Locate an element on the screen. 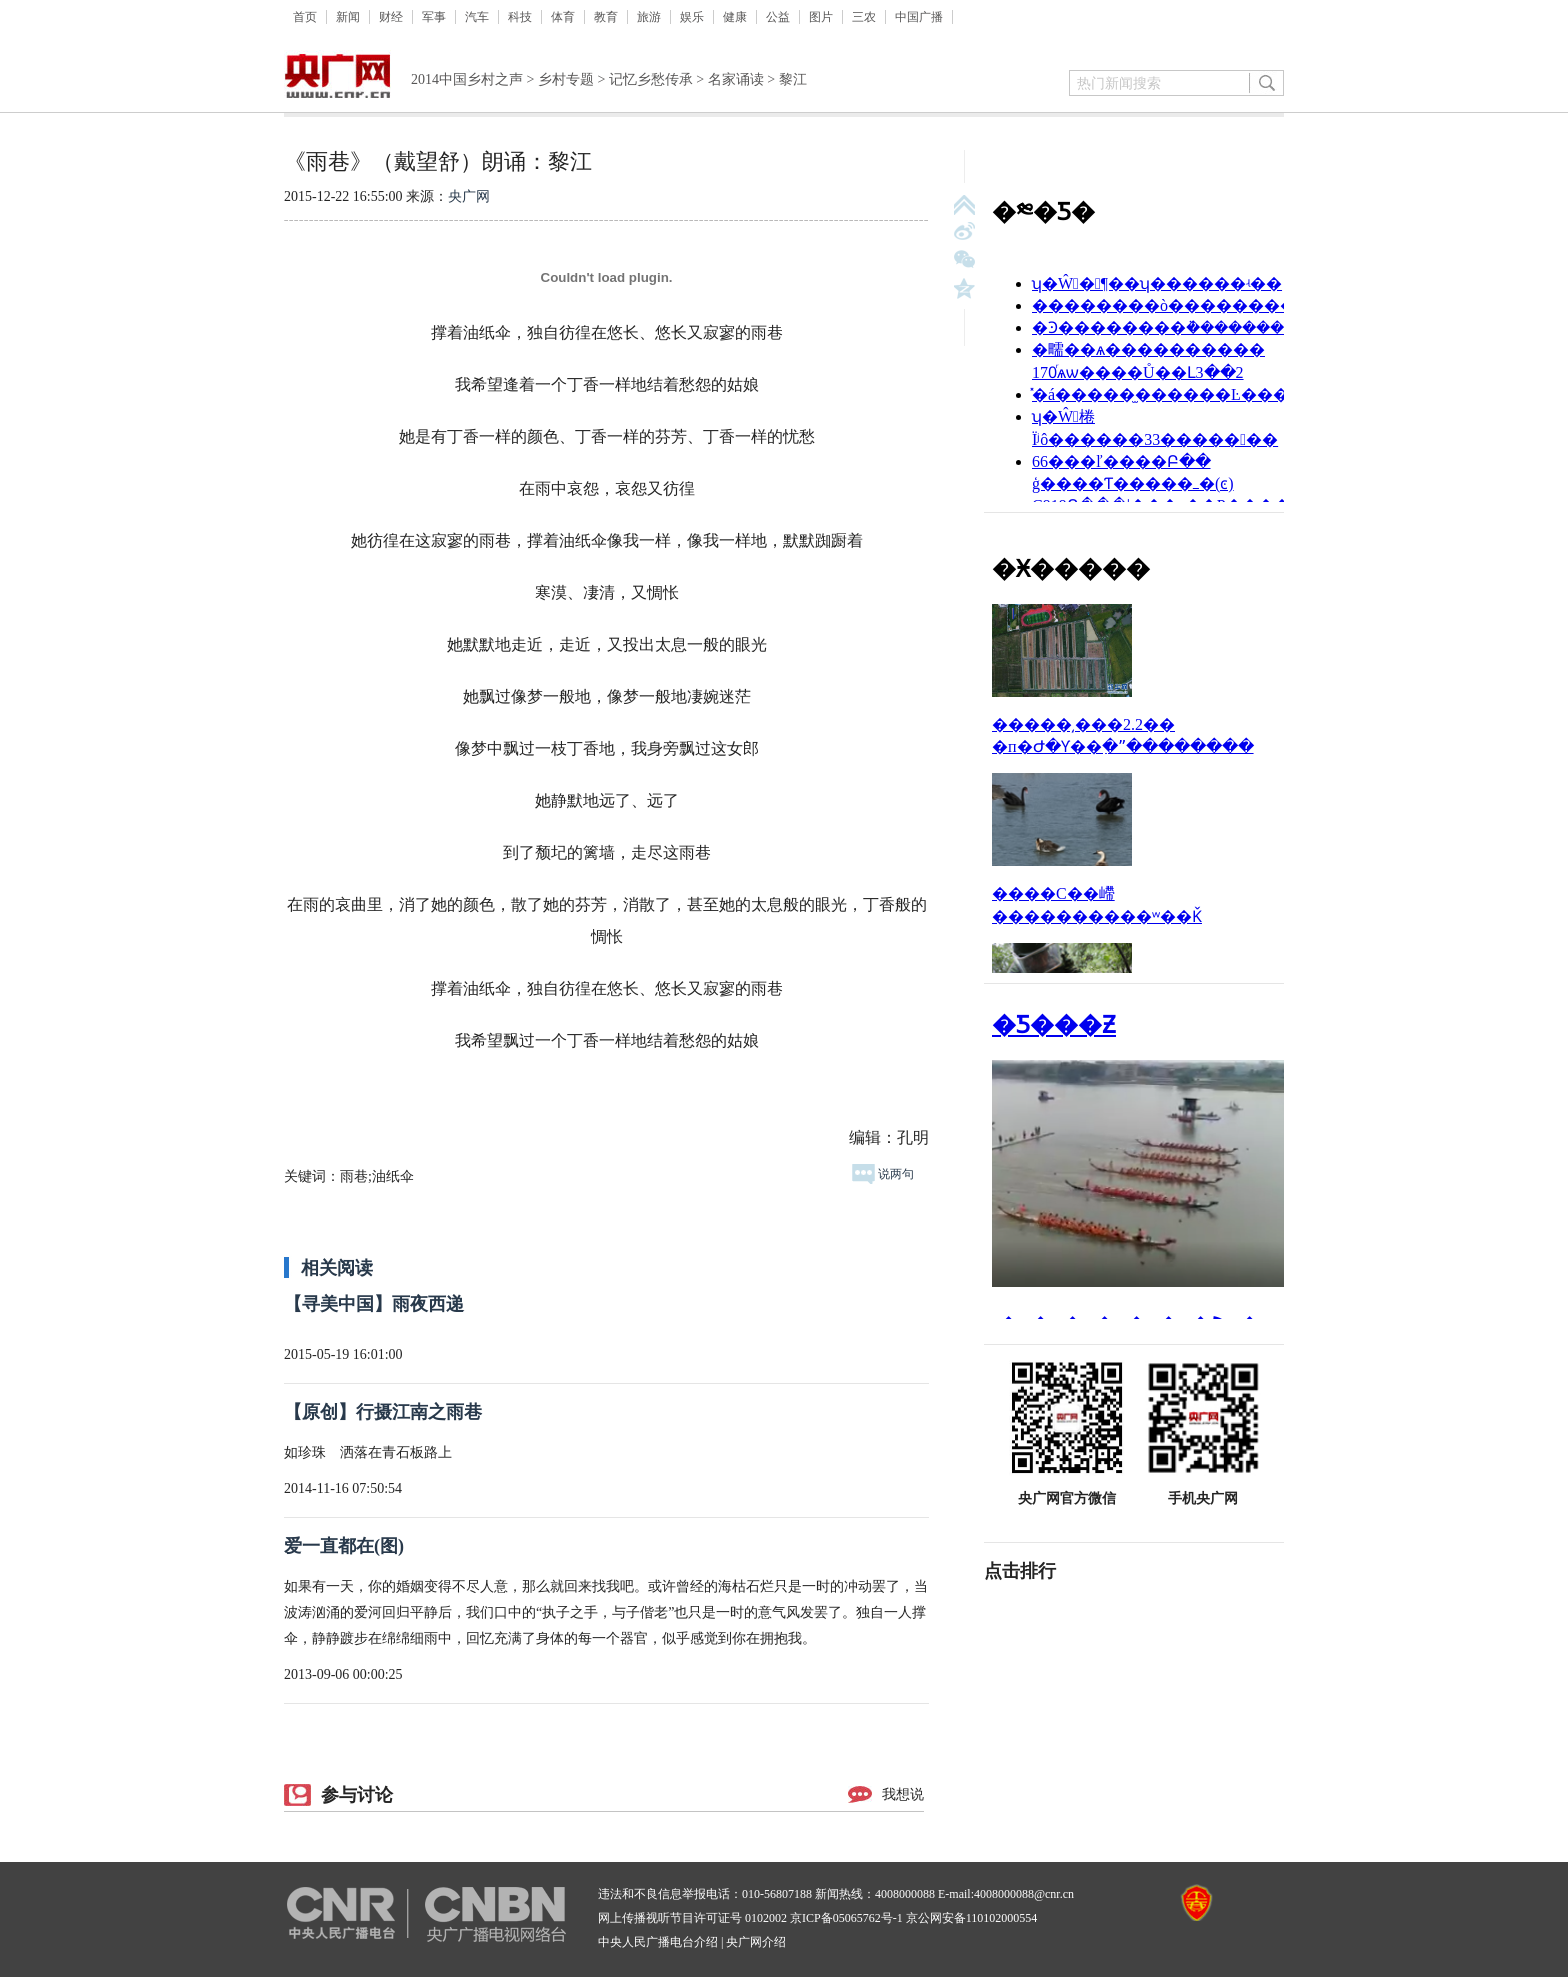  名家诵读 is located at coordinates (736, 79).